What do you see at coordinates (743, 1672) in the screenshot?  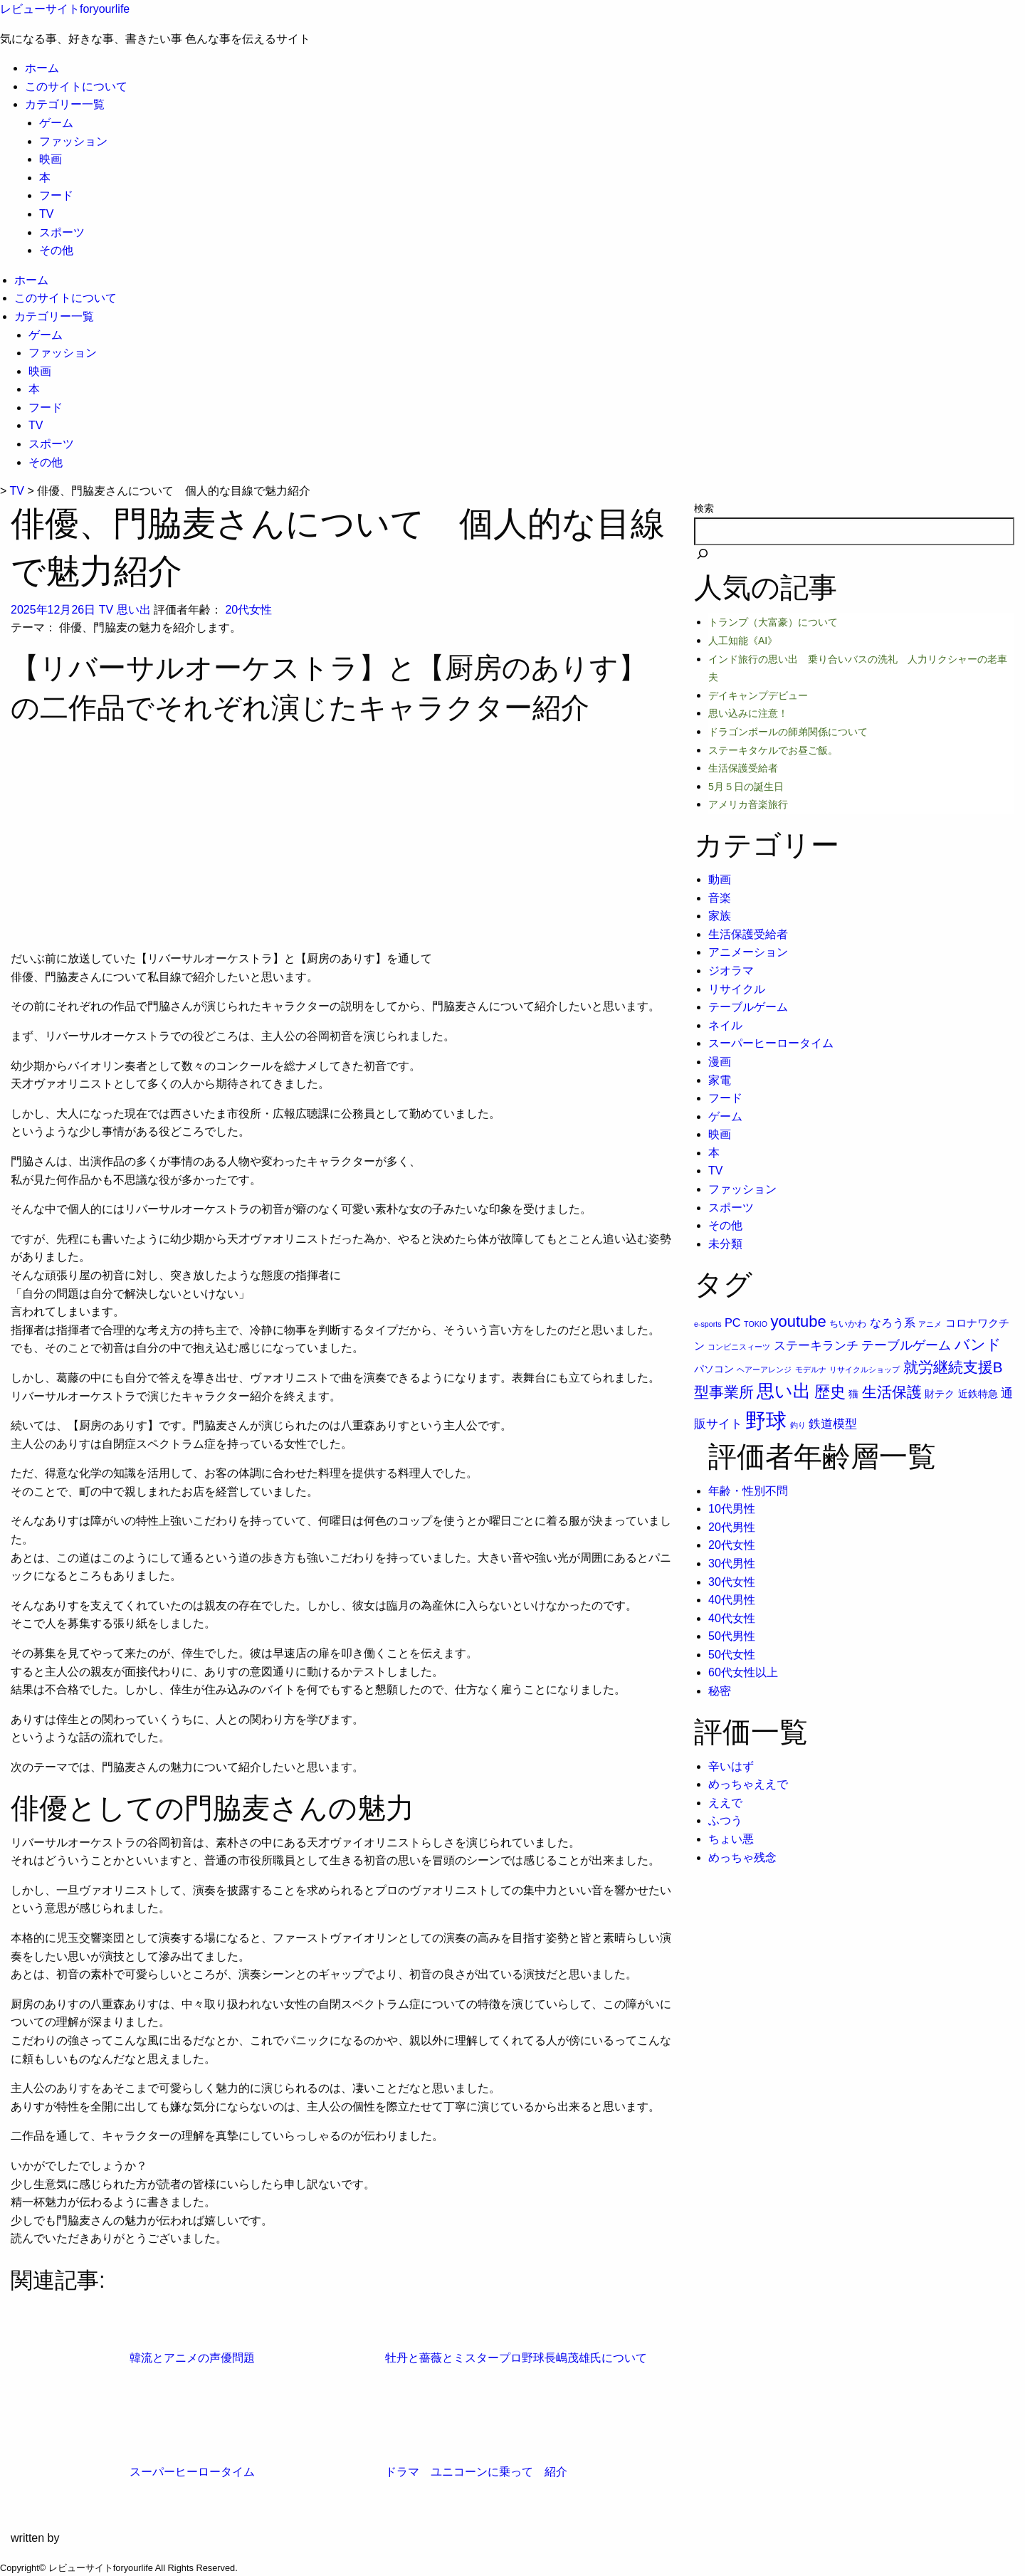 I see `60代女性以上` at bounding box center [743, 1672].